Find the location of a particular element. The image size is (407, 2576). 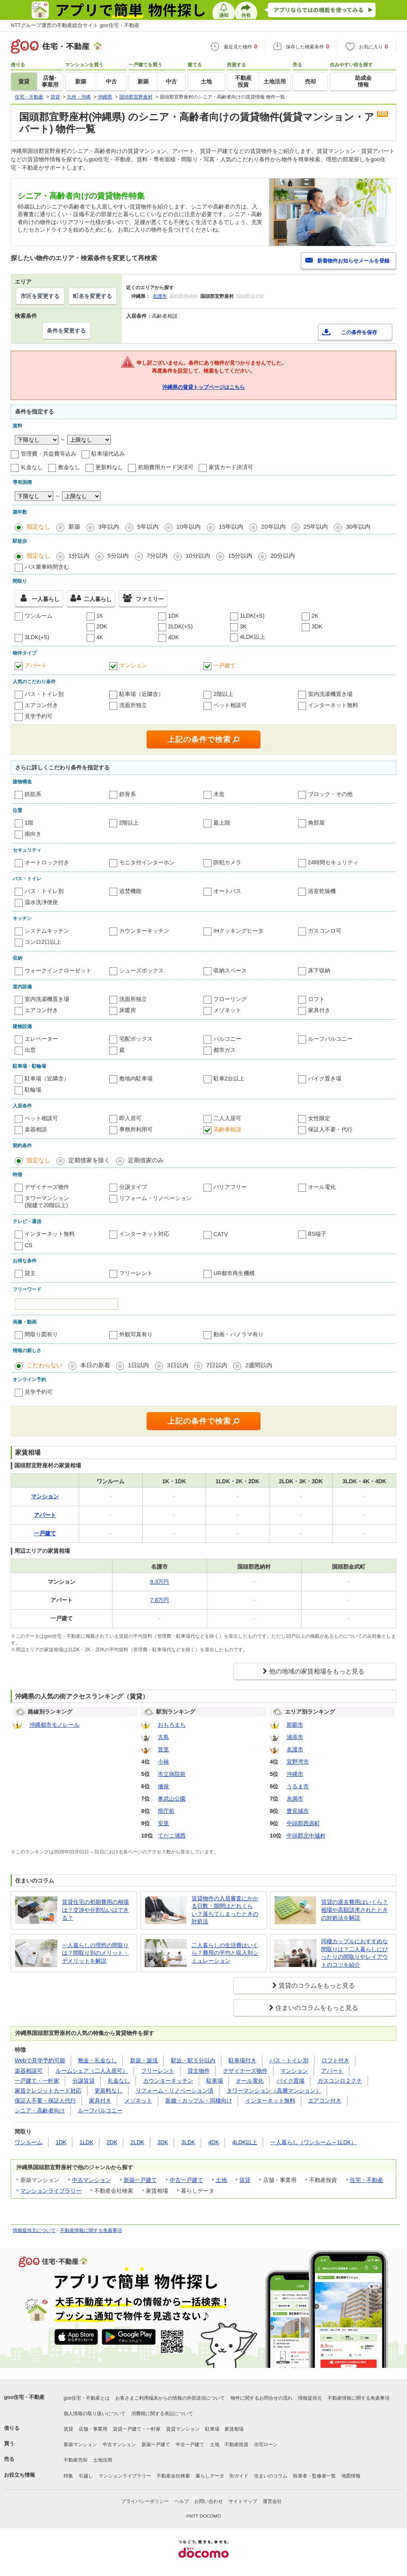

奥武山公園 is located at coordinates (172, 1798).